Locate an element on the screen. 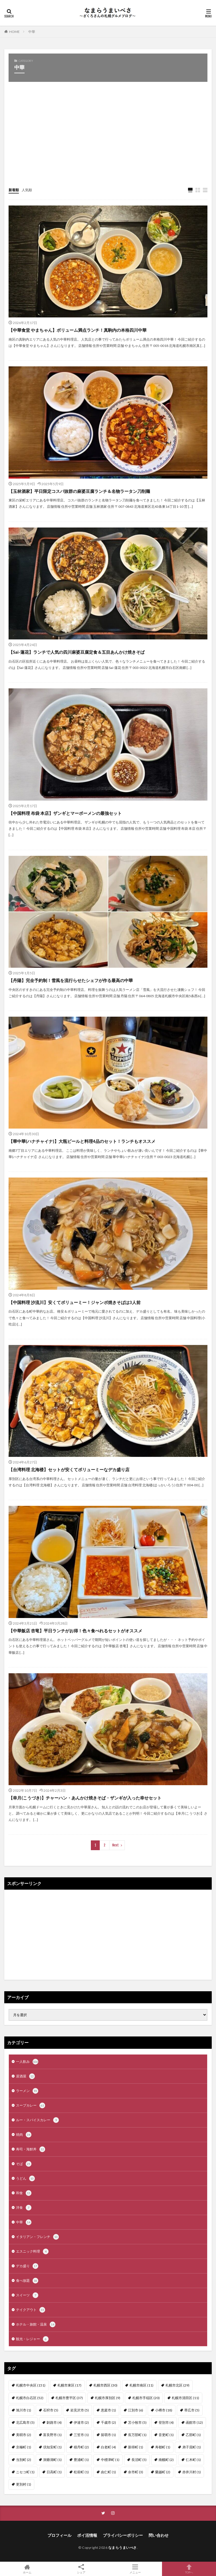  シェア is located at coordinates (81, 2569).